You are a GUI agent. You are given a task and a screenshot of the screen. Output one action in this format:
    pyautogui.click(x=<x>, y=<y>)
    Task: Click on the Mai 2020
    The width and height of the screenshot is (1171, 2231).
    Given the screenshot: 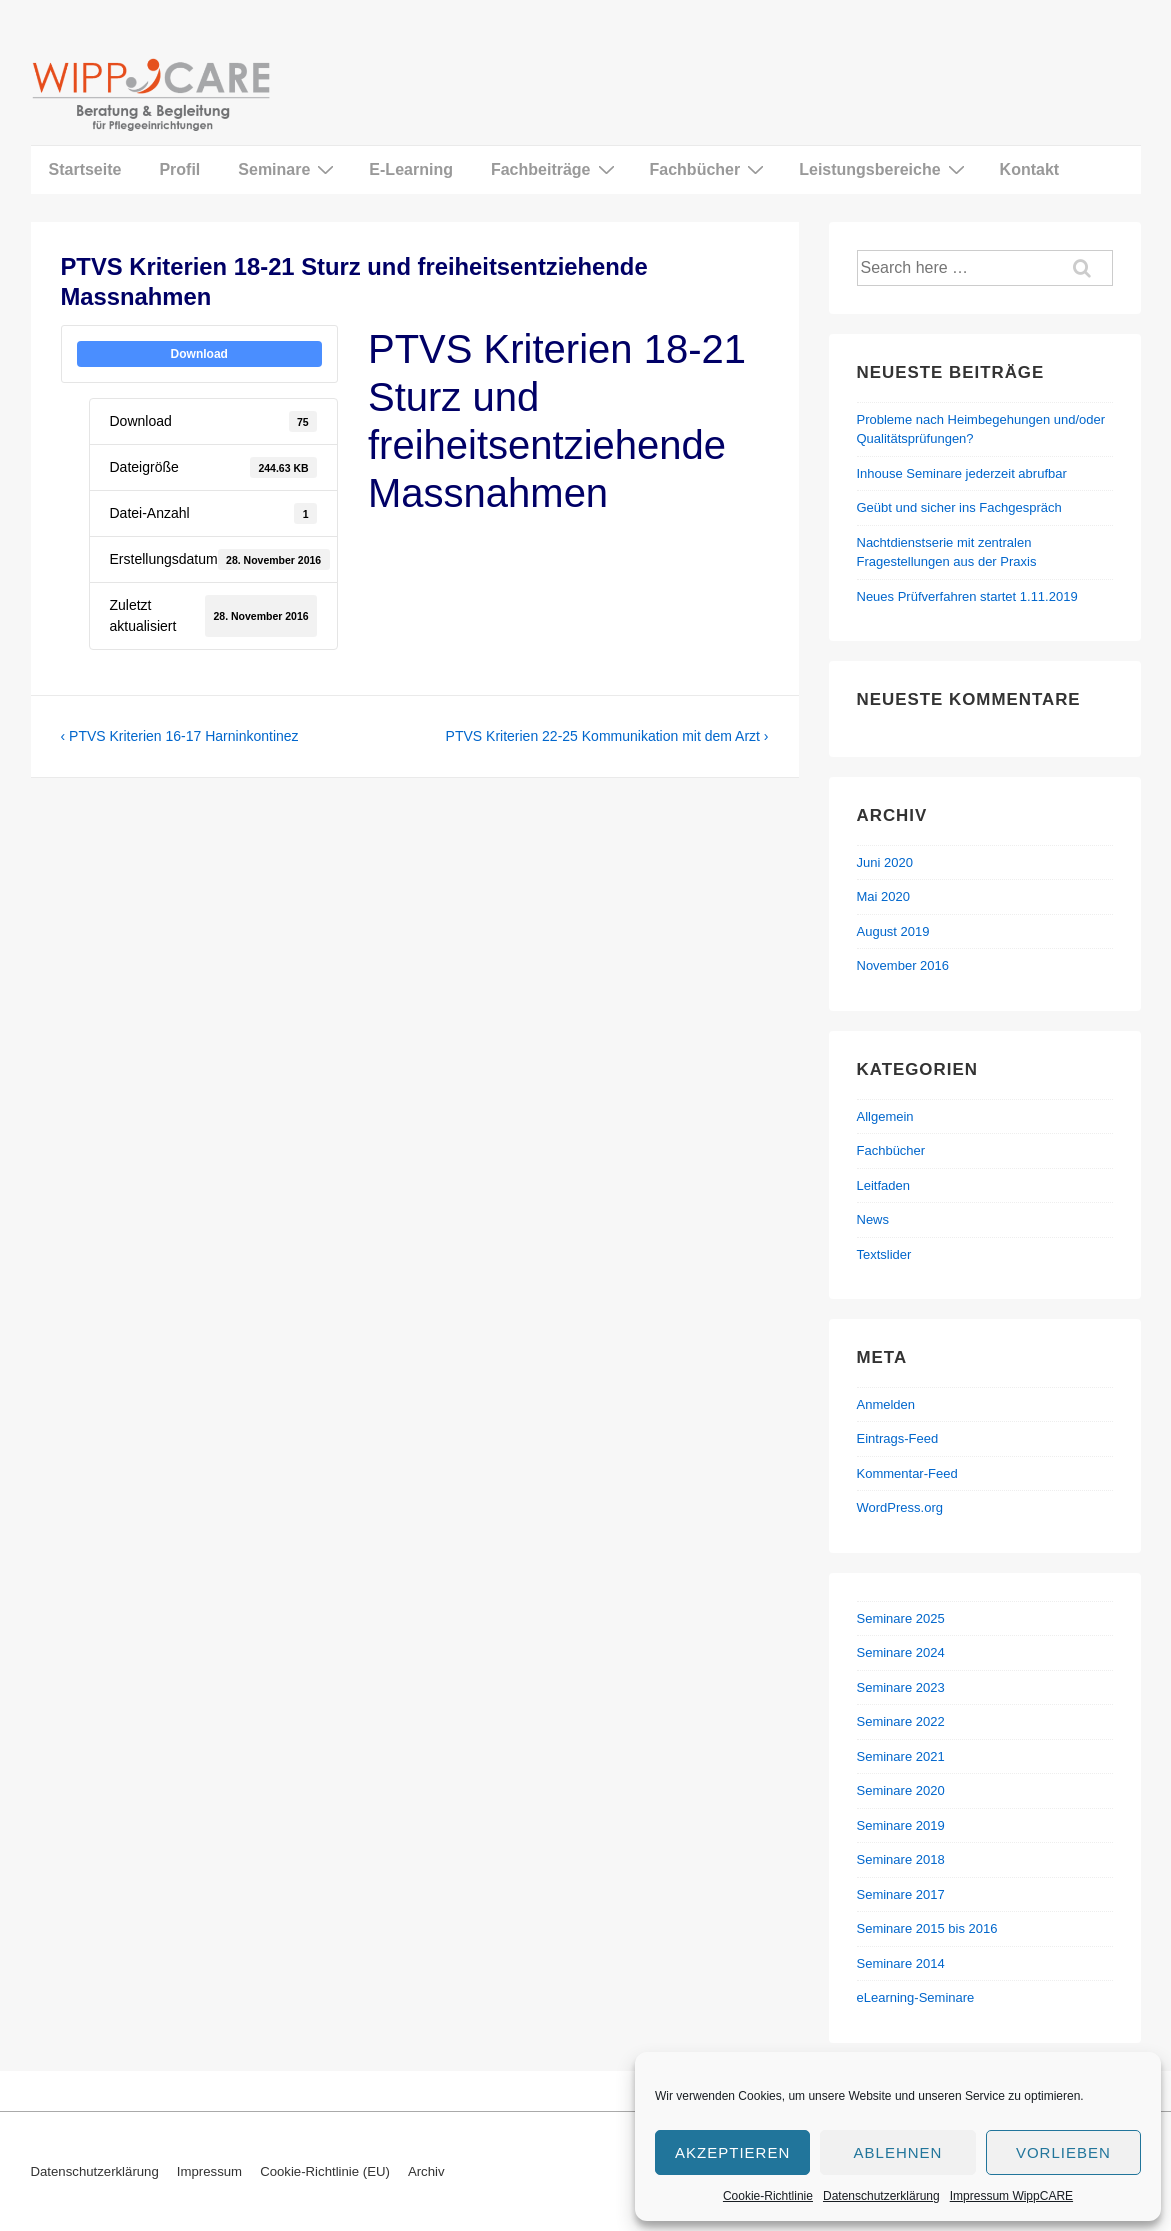 What is the action you would take?
    pyautogui.click(x=883, y=896)
    